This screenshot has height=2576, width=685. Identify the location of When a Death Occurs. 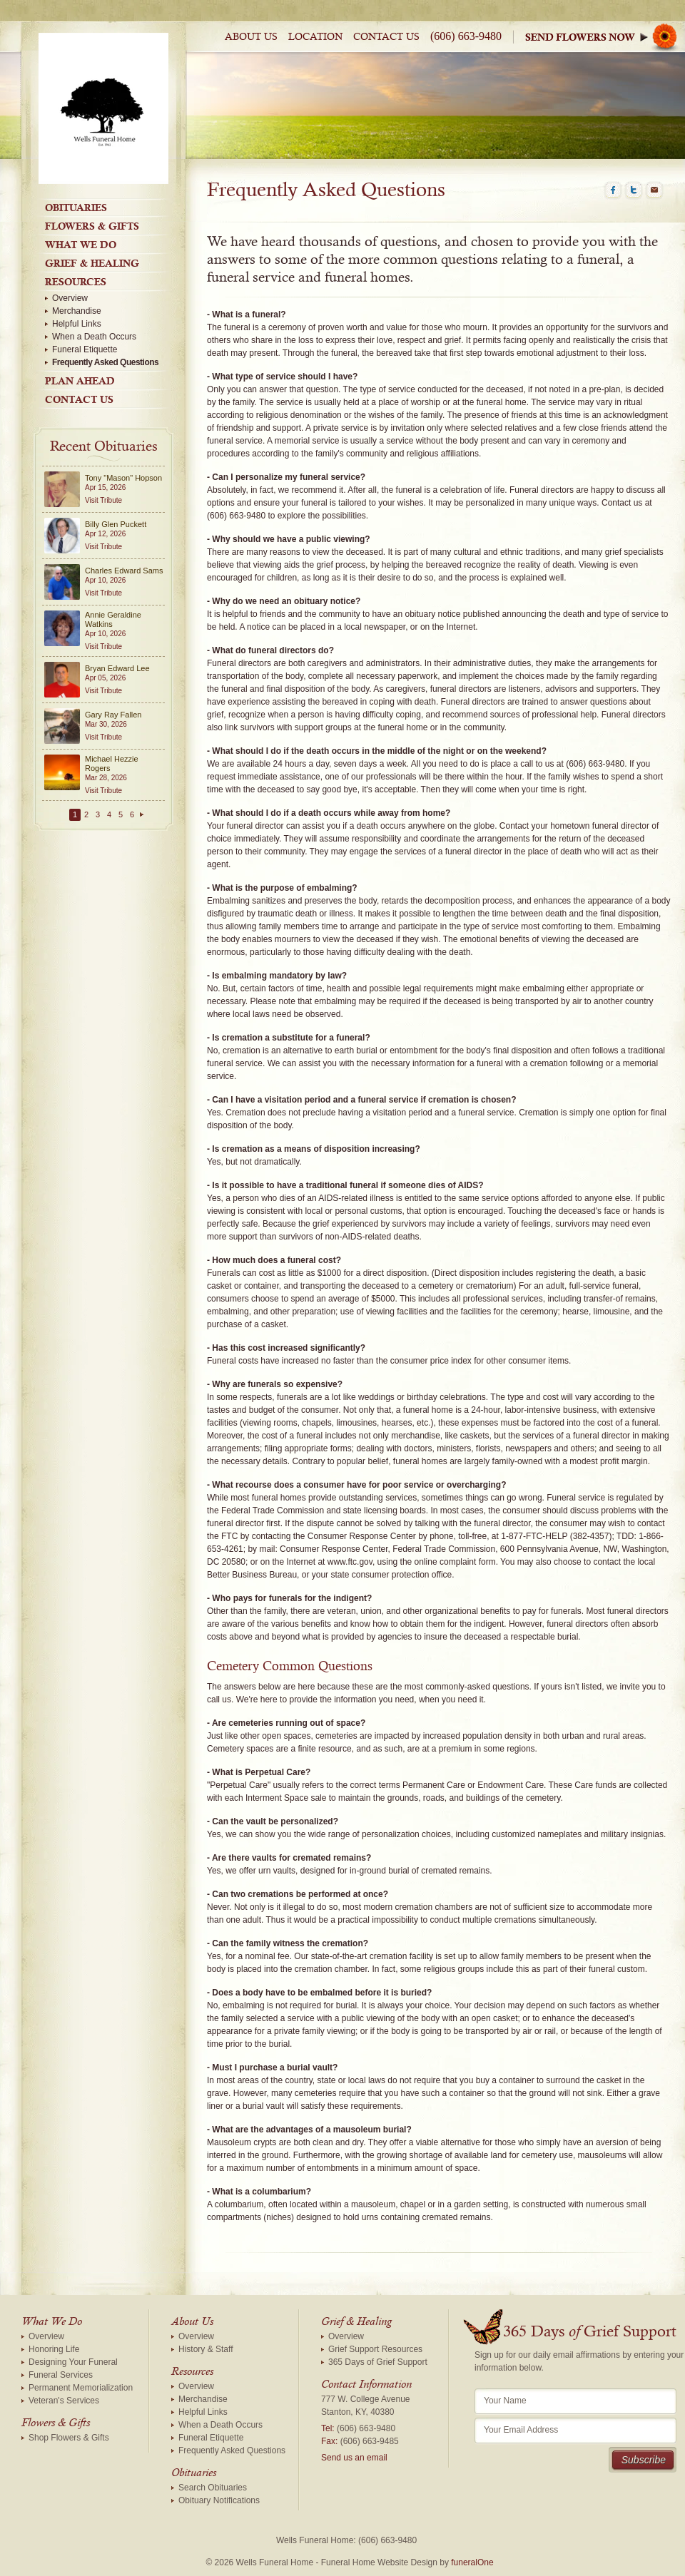
(94, 337).